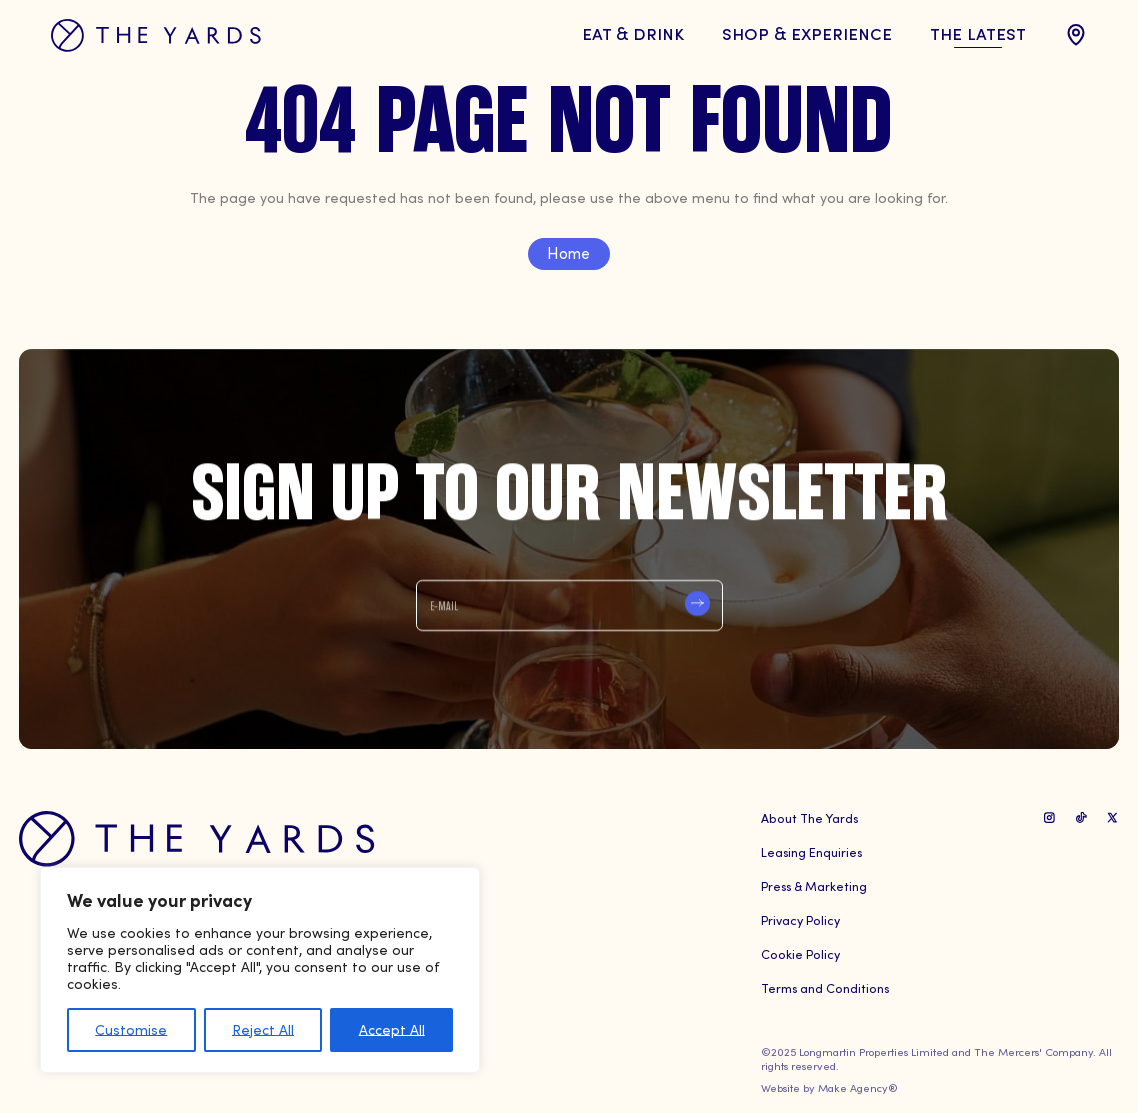  I want to click on Leasing Enquiries, so click(811, 851).